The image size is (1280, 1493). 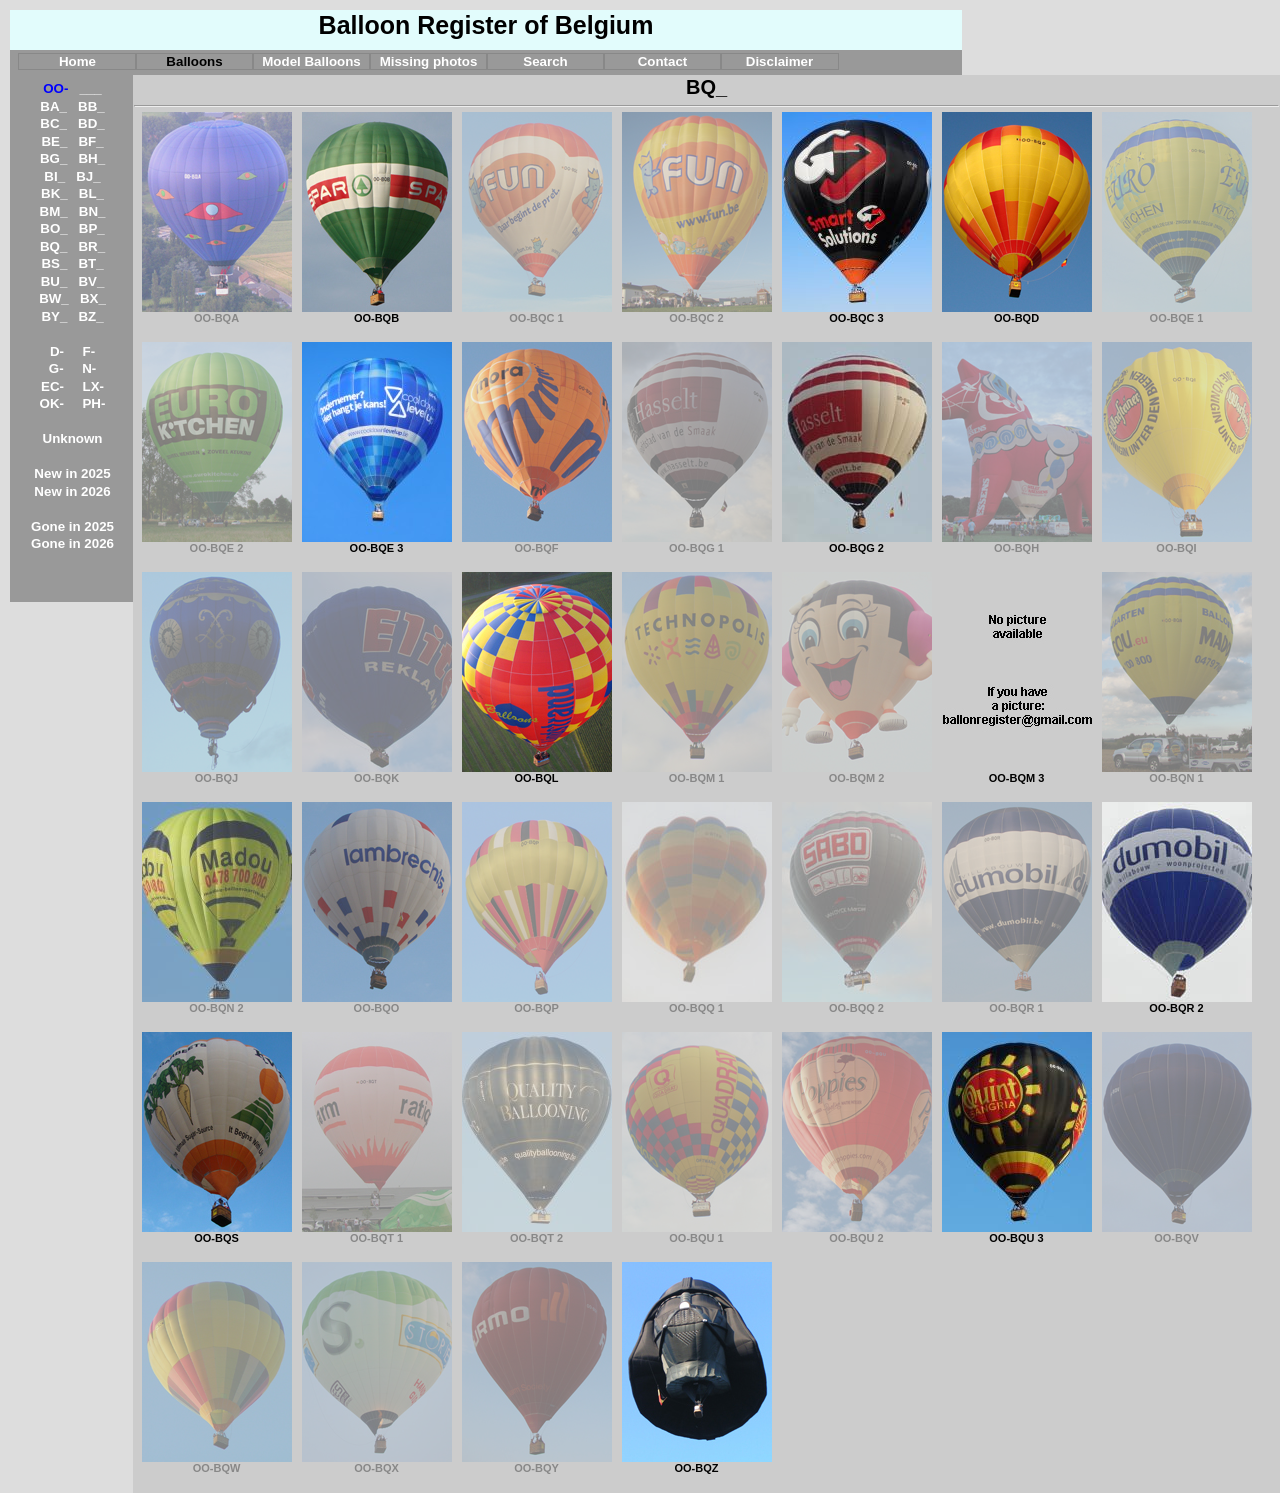 What do you see at coordinates (54, 298) in the screenshot?
I see `BW_` at bounding box center [54, 298].